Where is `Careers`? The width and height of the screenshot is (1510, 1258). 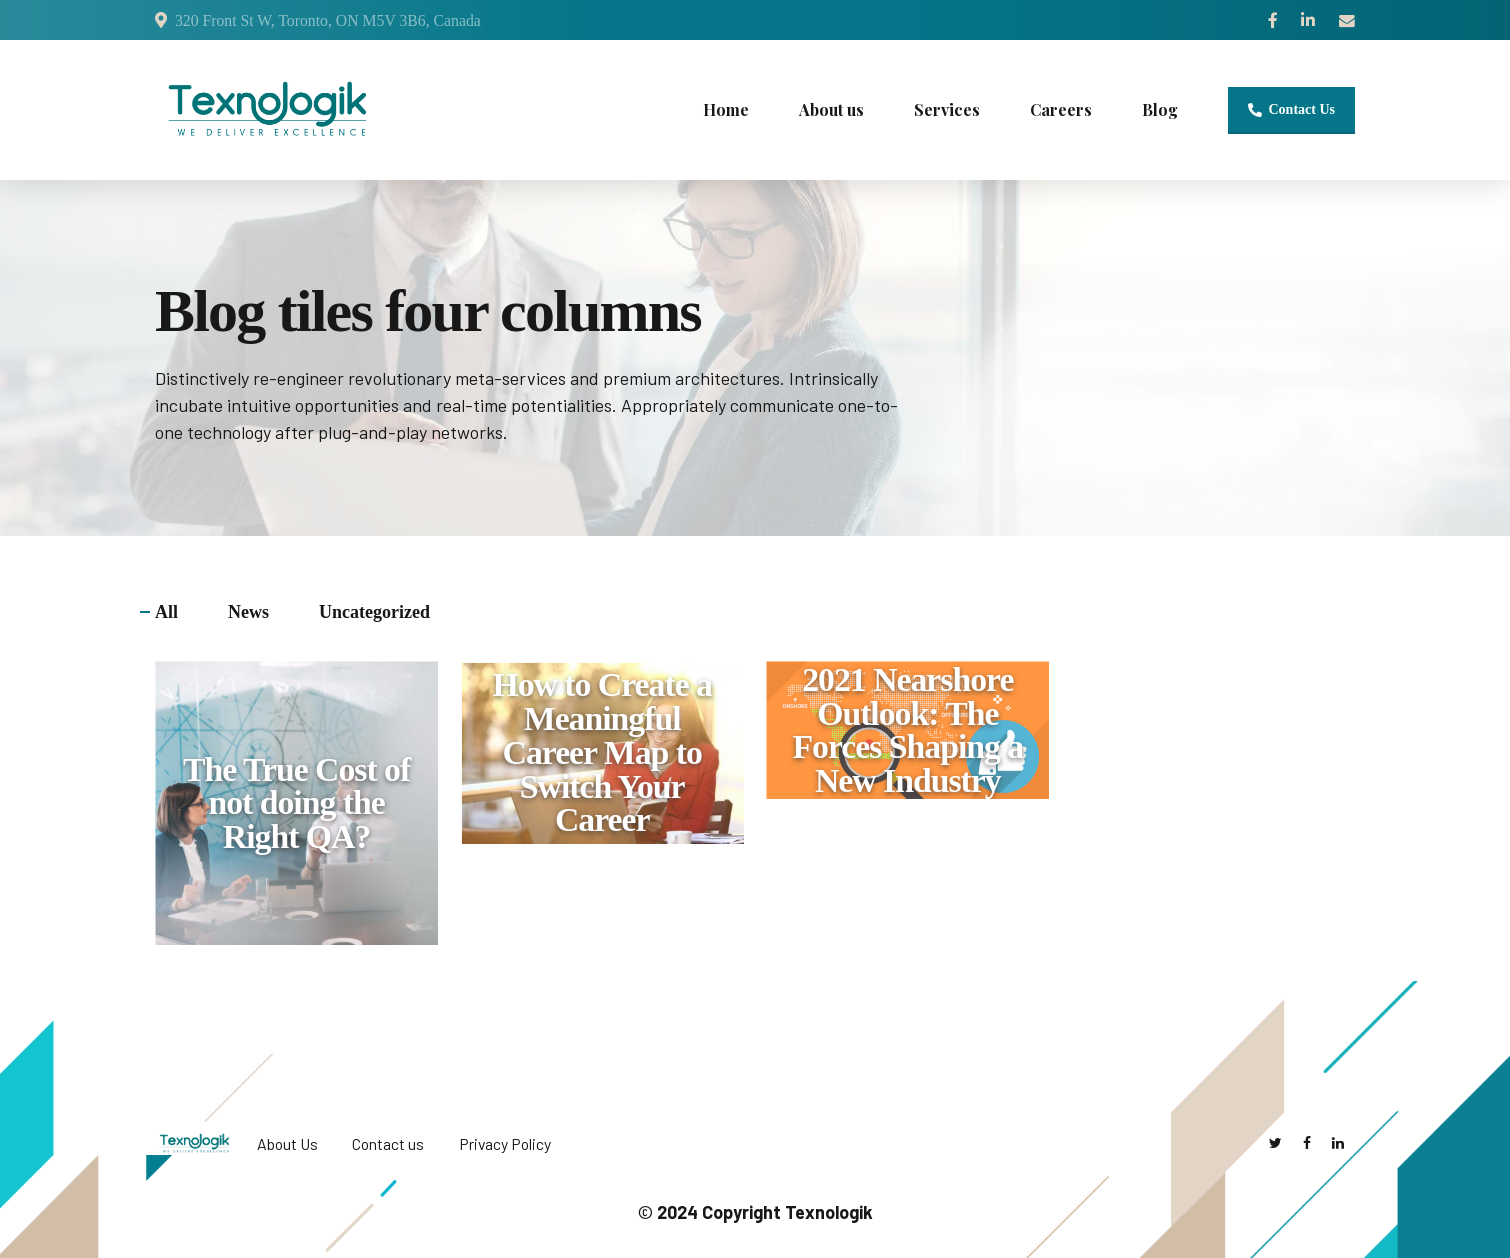
Careers is located at coordinates (1061, 109).